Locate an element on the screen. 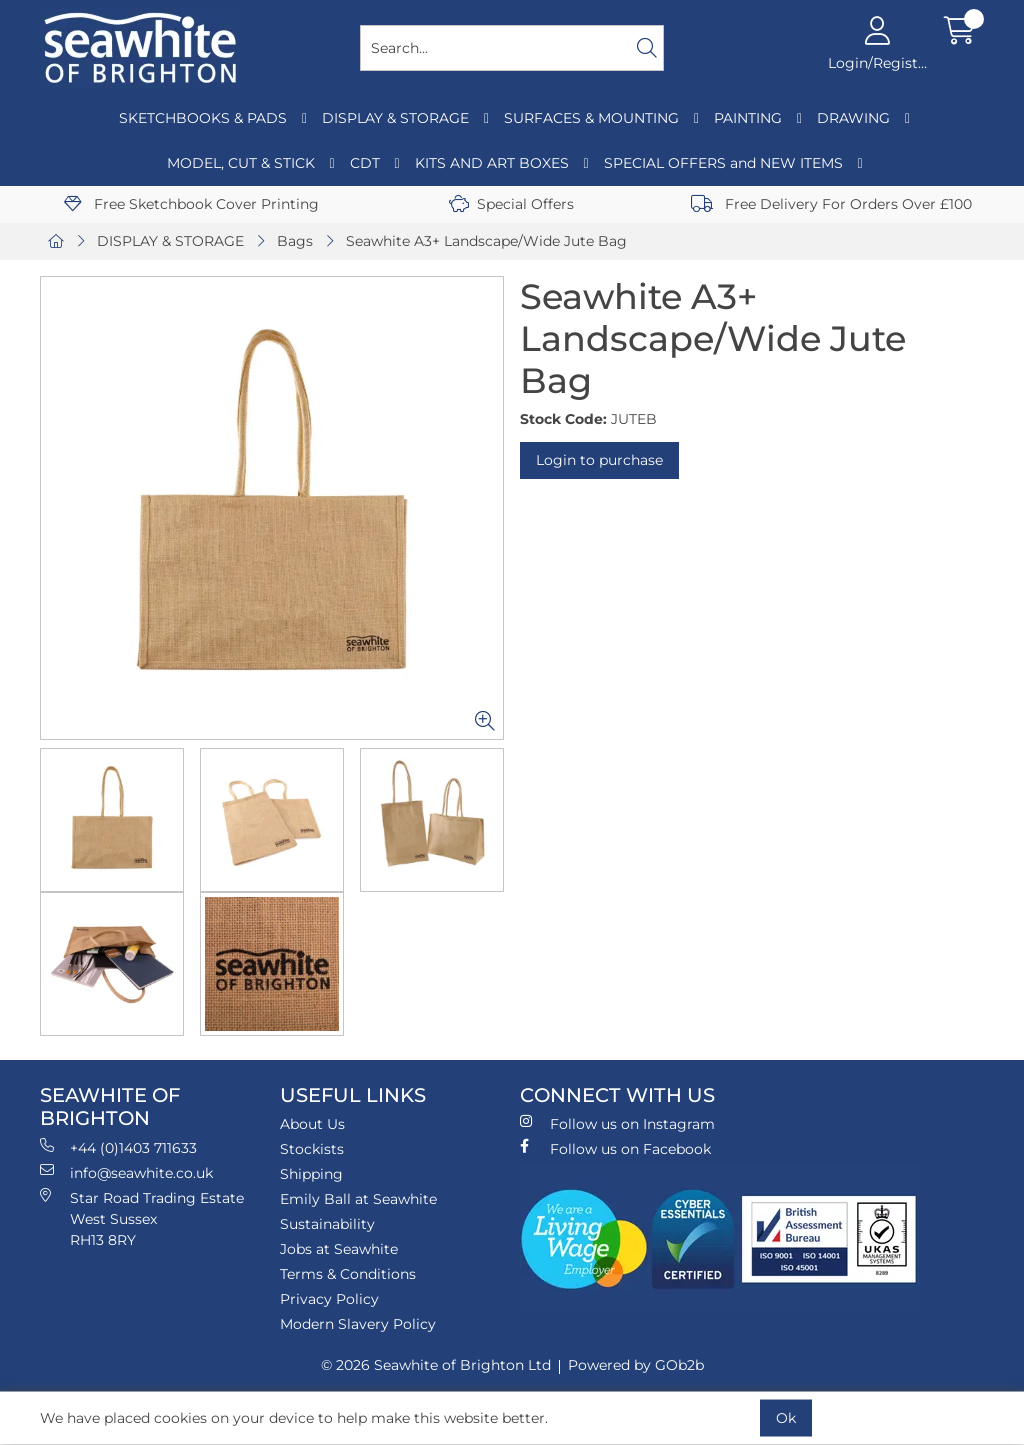 The height and width of the screenshot is (1445, 1024). Follow us on Facebook is located at coordinates (615, 1148).